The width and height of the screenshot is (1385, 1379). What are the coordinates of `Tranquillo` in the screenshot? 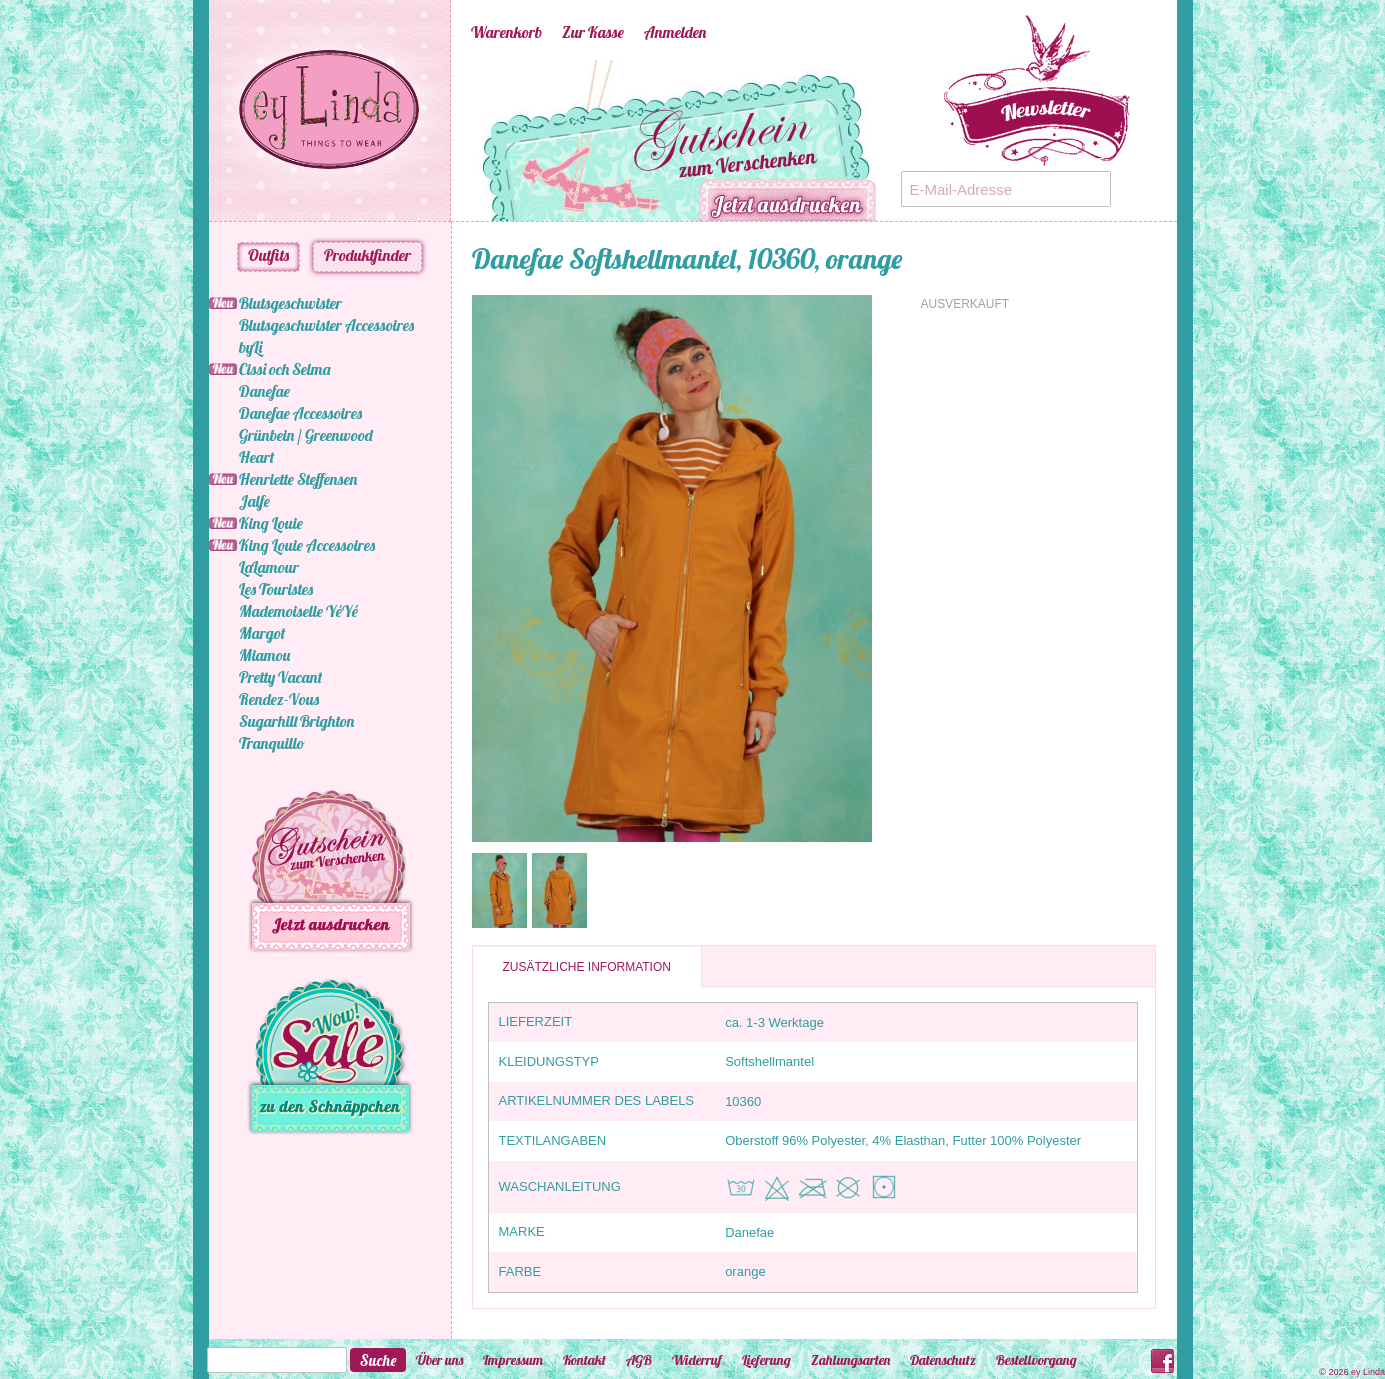 It's located at (272, 743).